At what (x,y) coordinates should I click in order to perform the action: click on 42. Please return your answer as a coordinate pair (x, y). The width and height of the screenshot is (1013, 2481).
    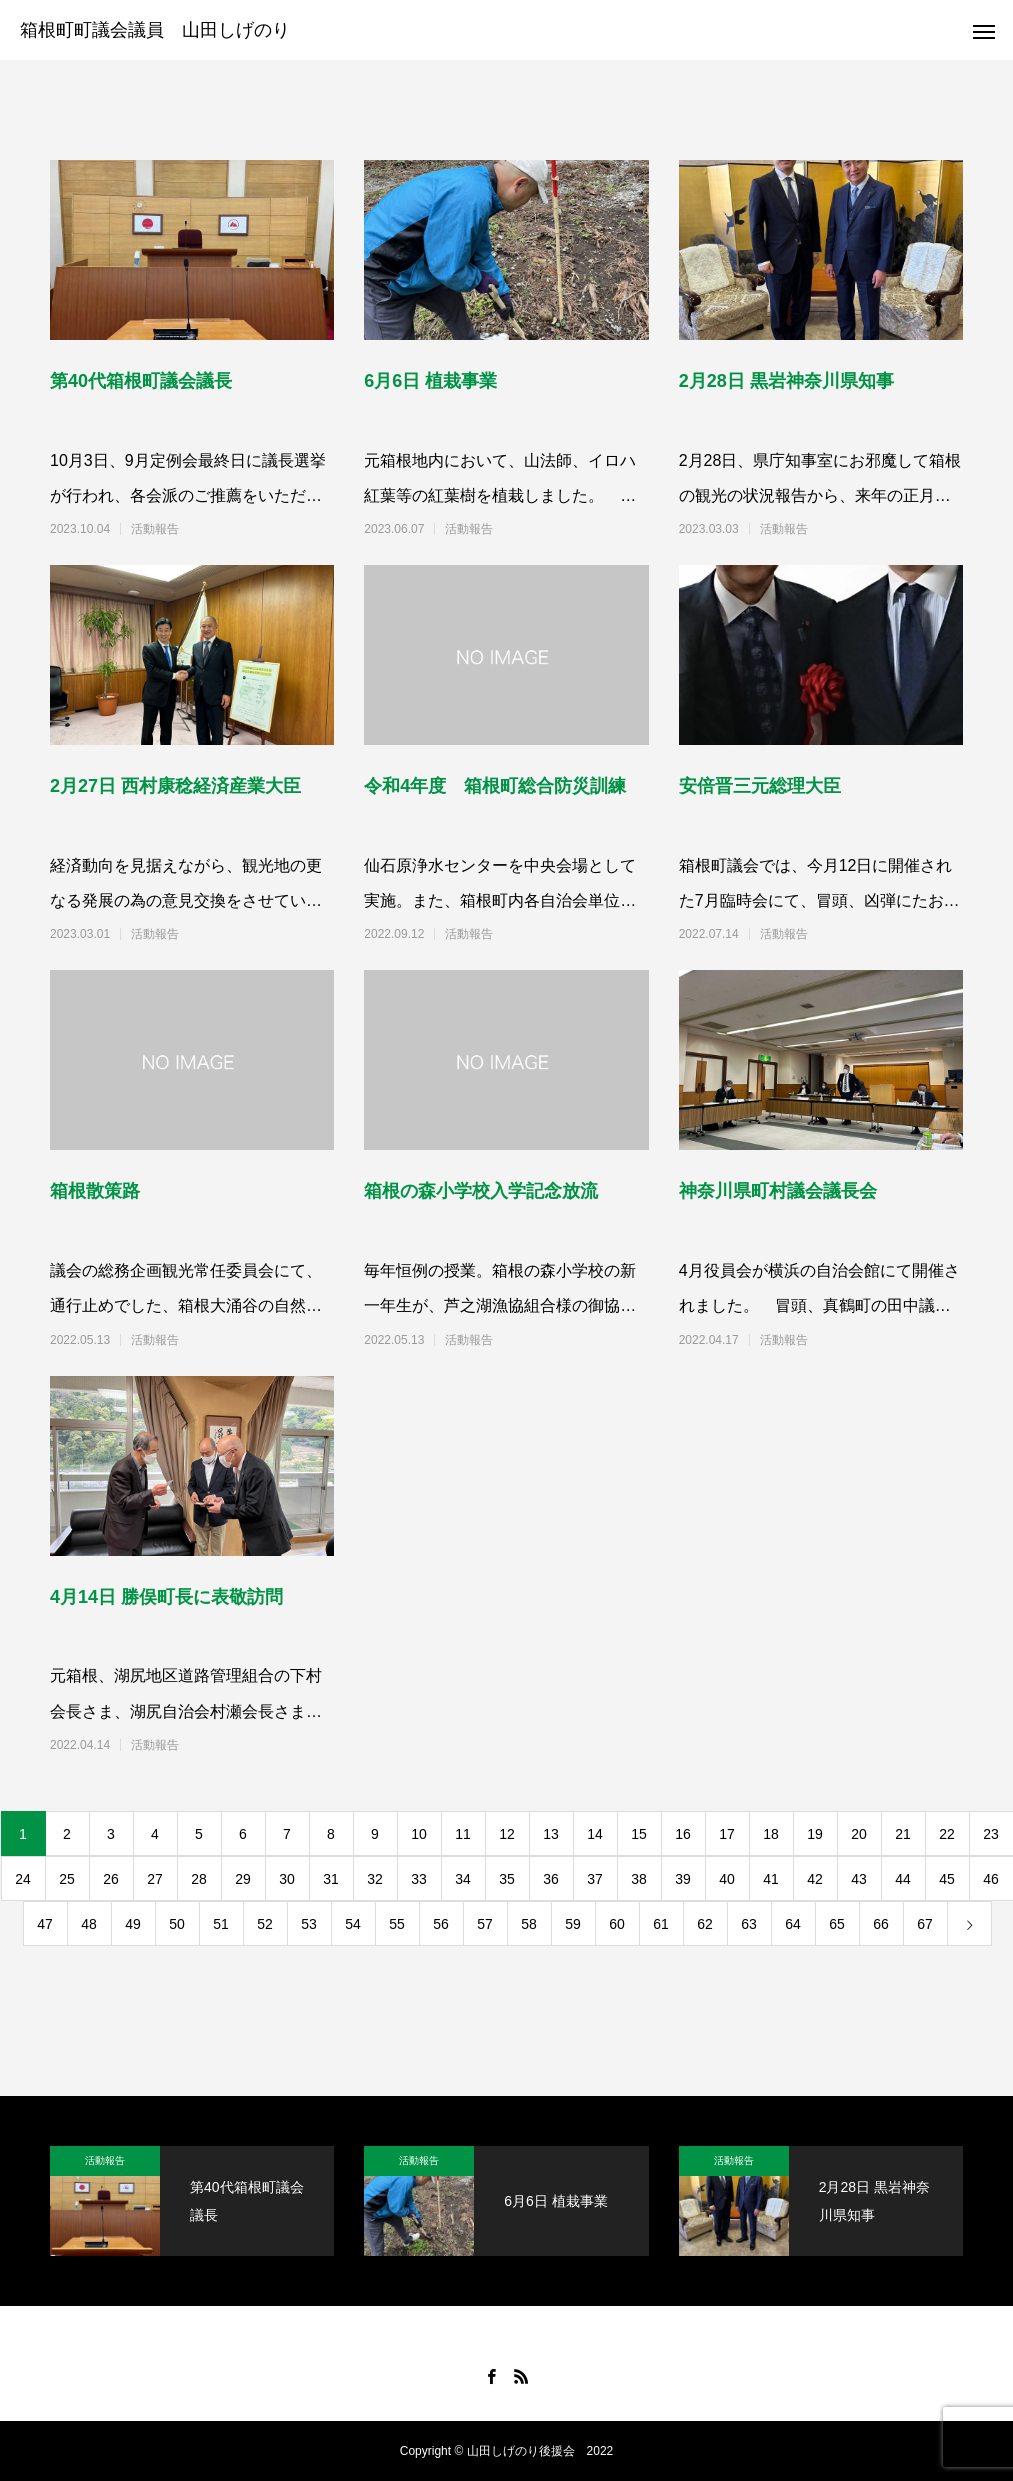
    Looking at the image, I should click on (815, 1879).